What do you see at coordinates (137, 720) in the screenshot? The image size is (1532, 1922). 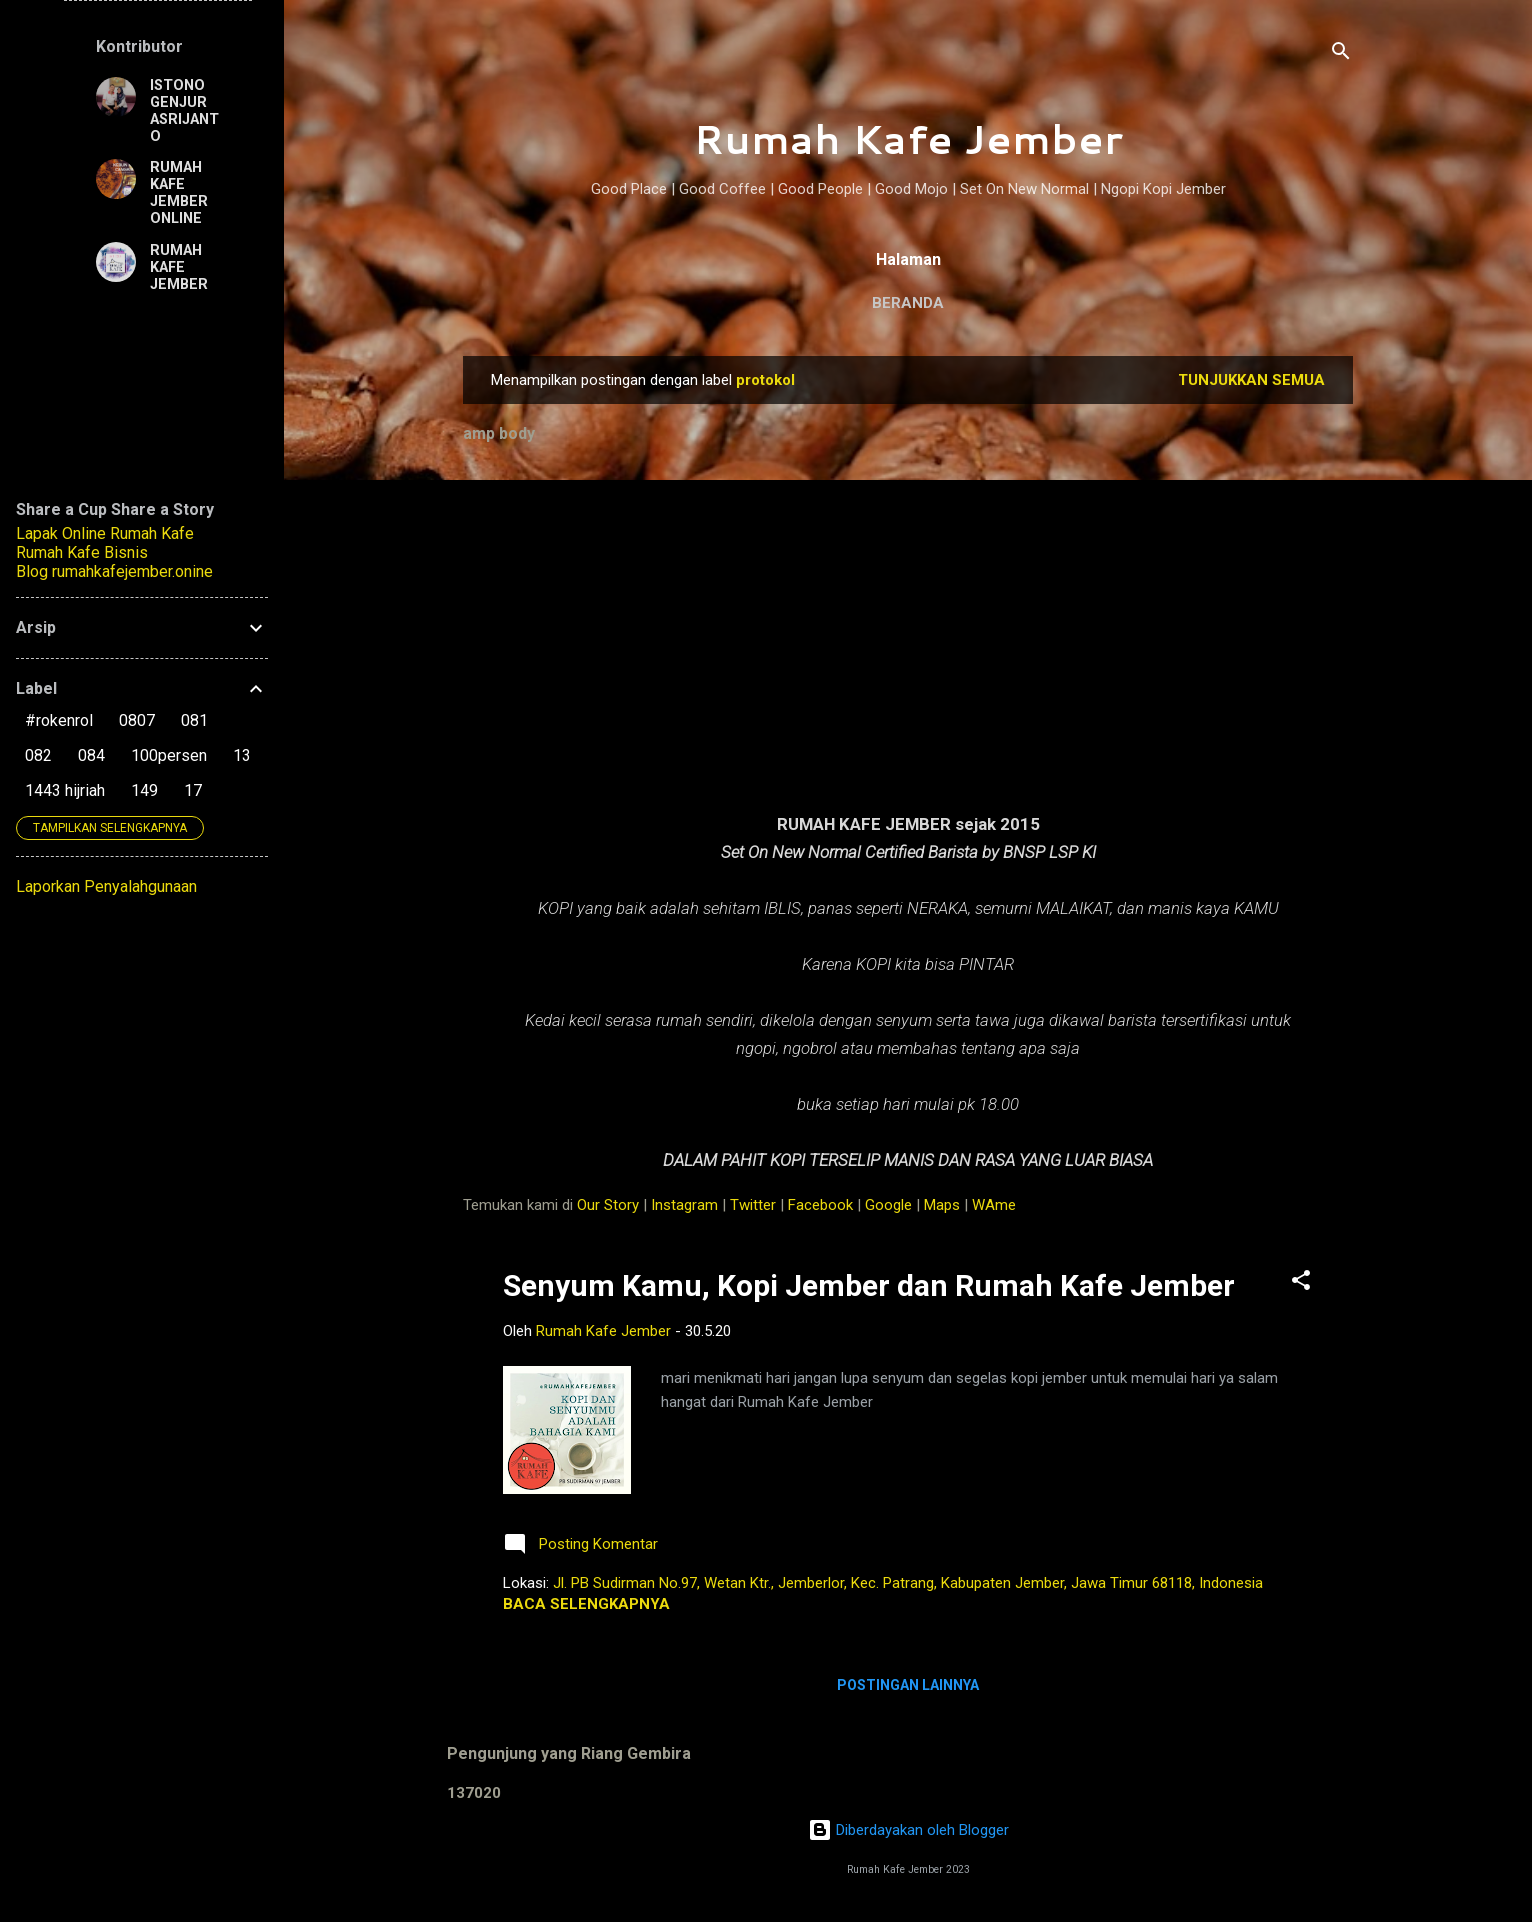 I see `0807` at bounding box center [137, 720].